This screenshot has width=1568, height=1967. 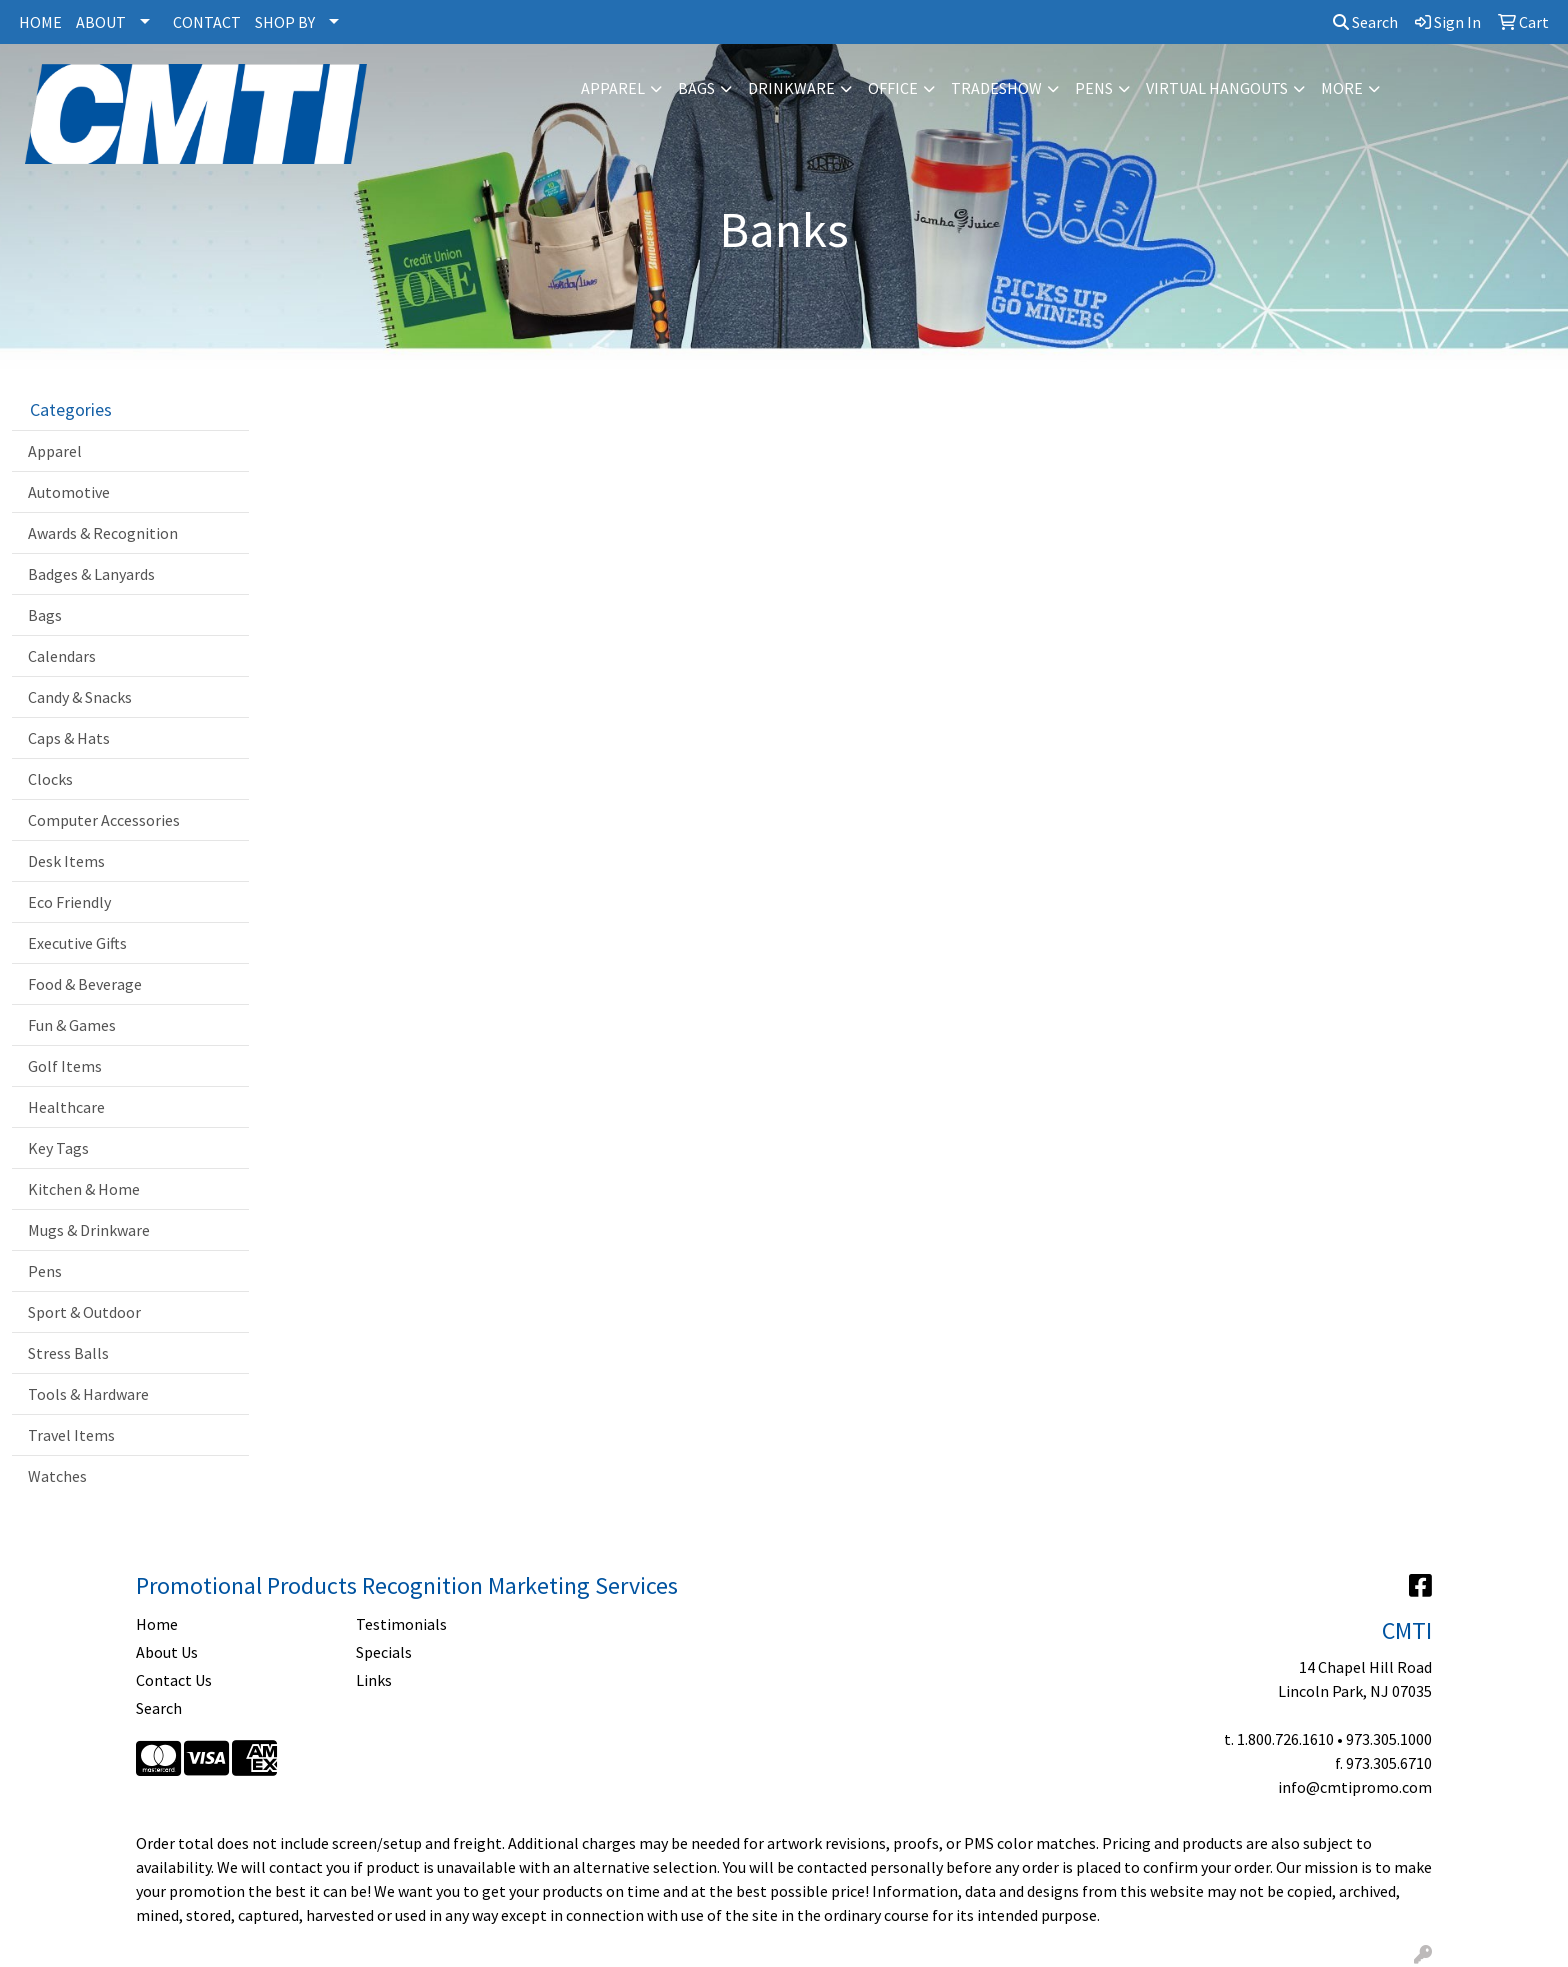 I want to click on ABOUT, so click(x=101, y=22).